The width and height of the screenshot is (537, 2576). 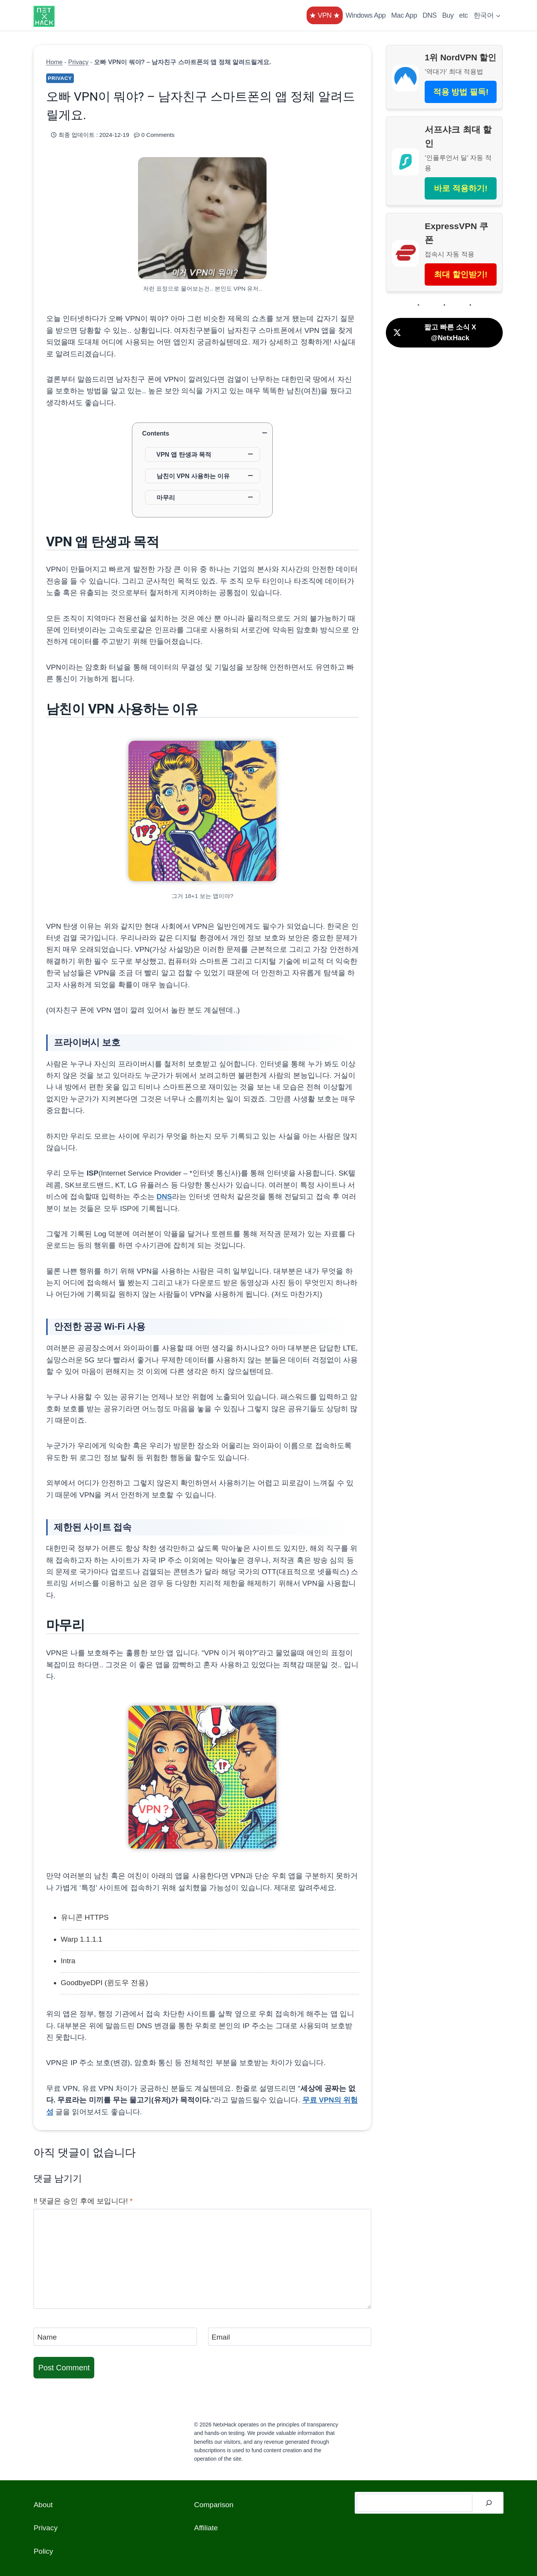 What do you see at coordinates (43, 2551) in the screenshot?
I see `Policy` at bounding box center [43, 2551].